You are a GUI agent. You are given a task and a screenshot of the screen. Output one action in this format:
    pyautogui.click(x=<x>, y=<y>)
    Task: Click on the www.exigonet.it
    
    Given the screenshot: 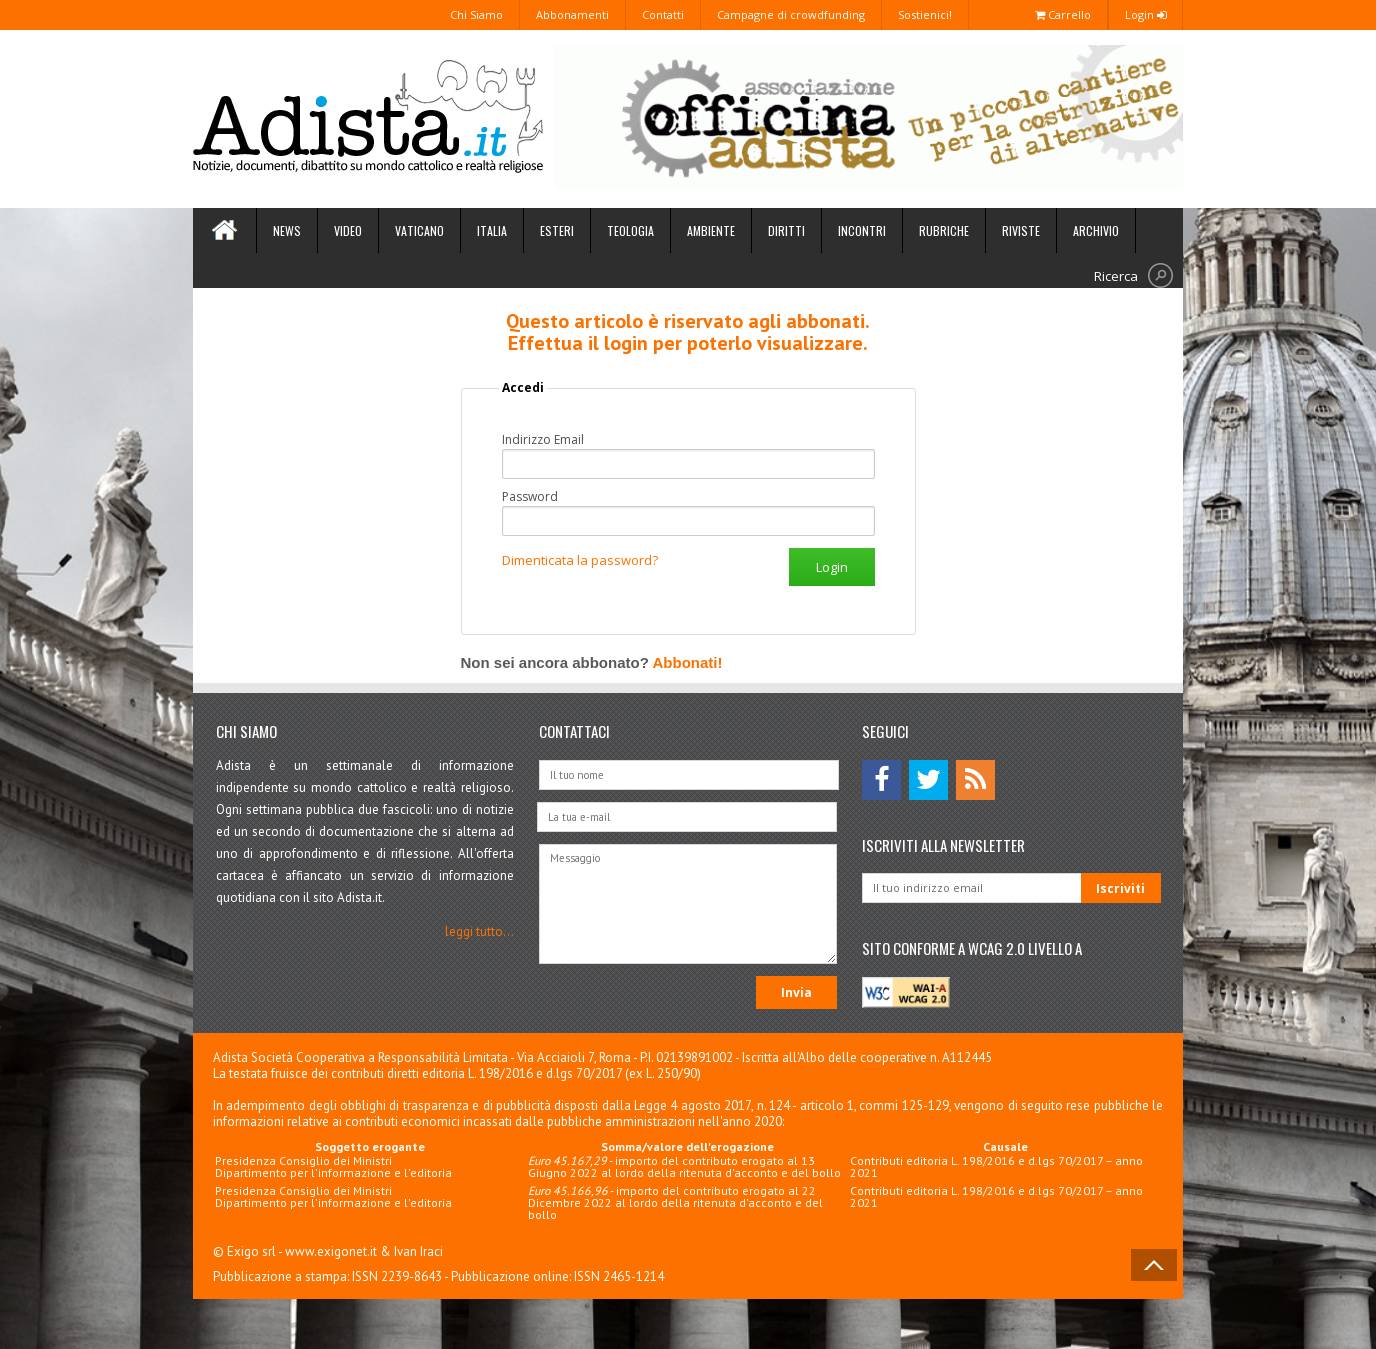 What is the action you would take?
    pyautogui.click(x=331, y=1251)
    